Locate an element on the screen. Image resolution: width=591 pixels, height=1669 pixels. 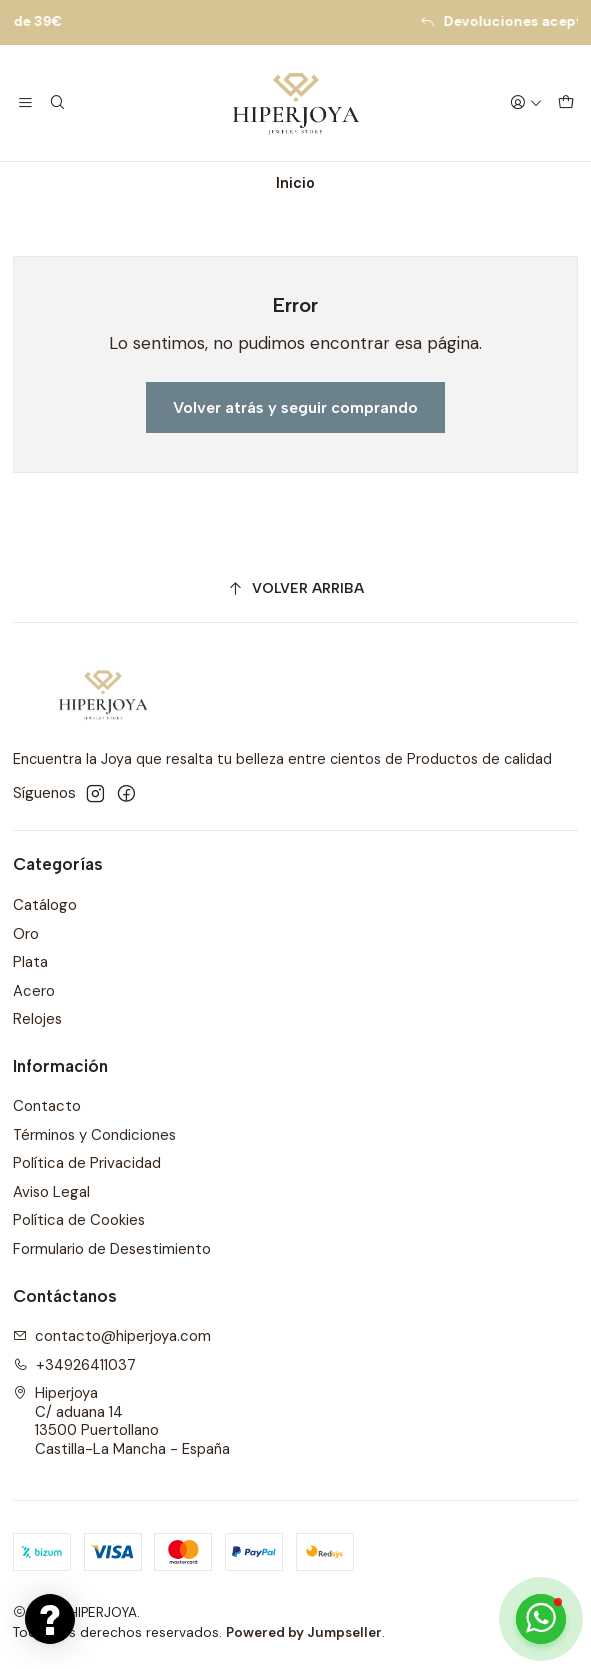
Aviso Legal is located at coordinates (51, 1192).